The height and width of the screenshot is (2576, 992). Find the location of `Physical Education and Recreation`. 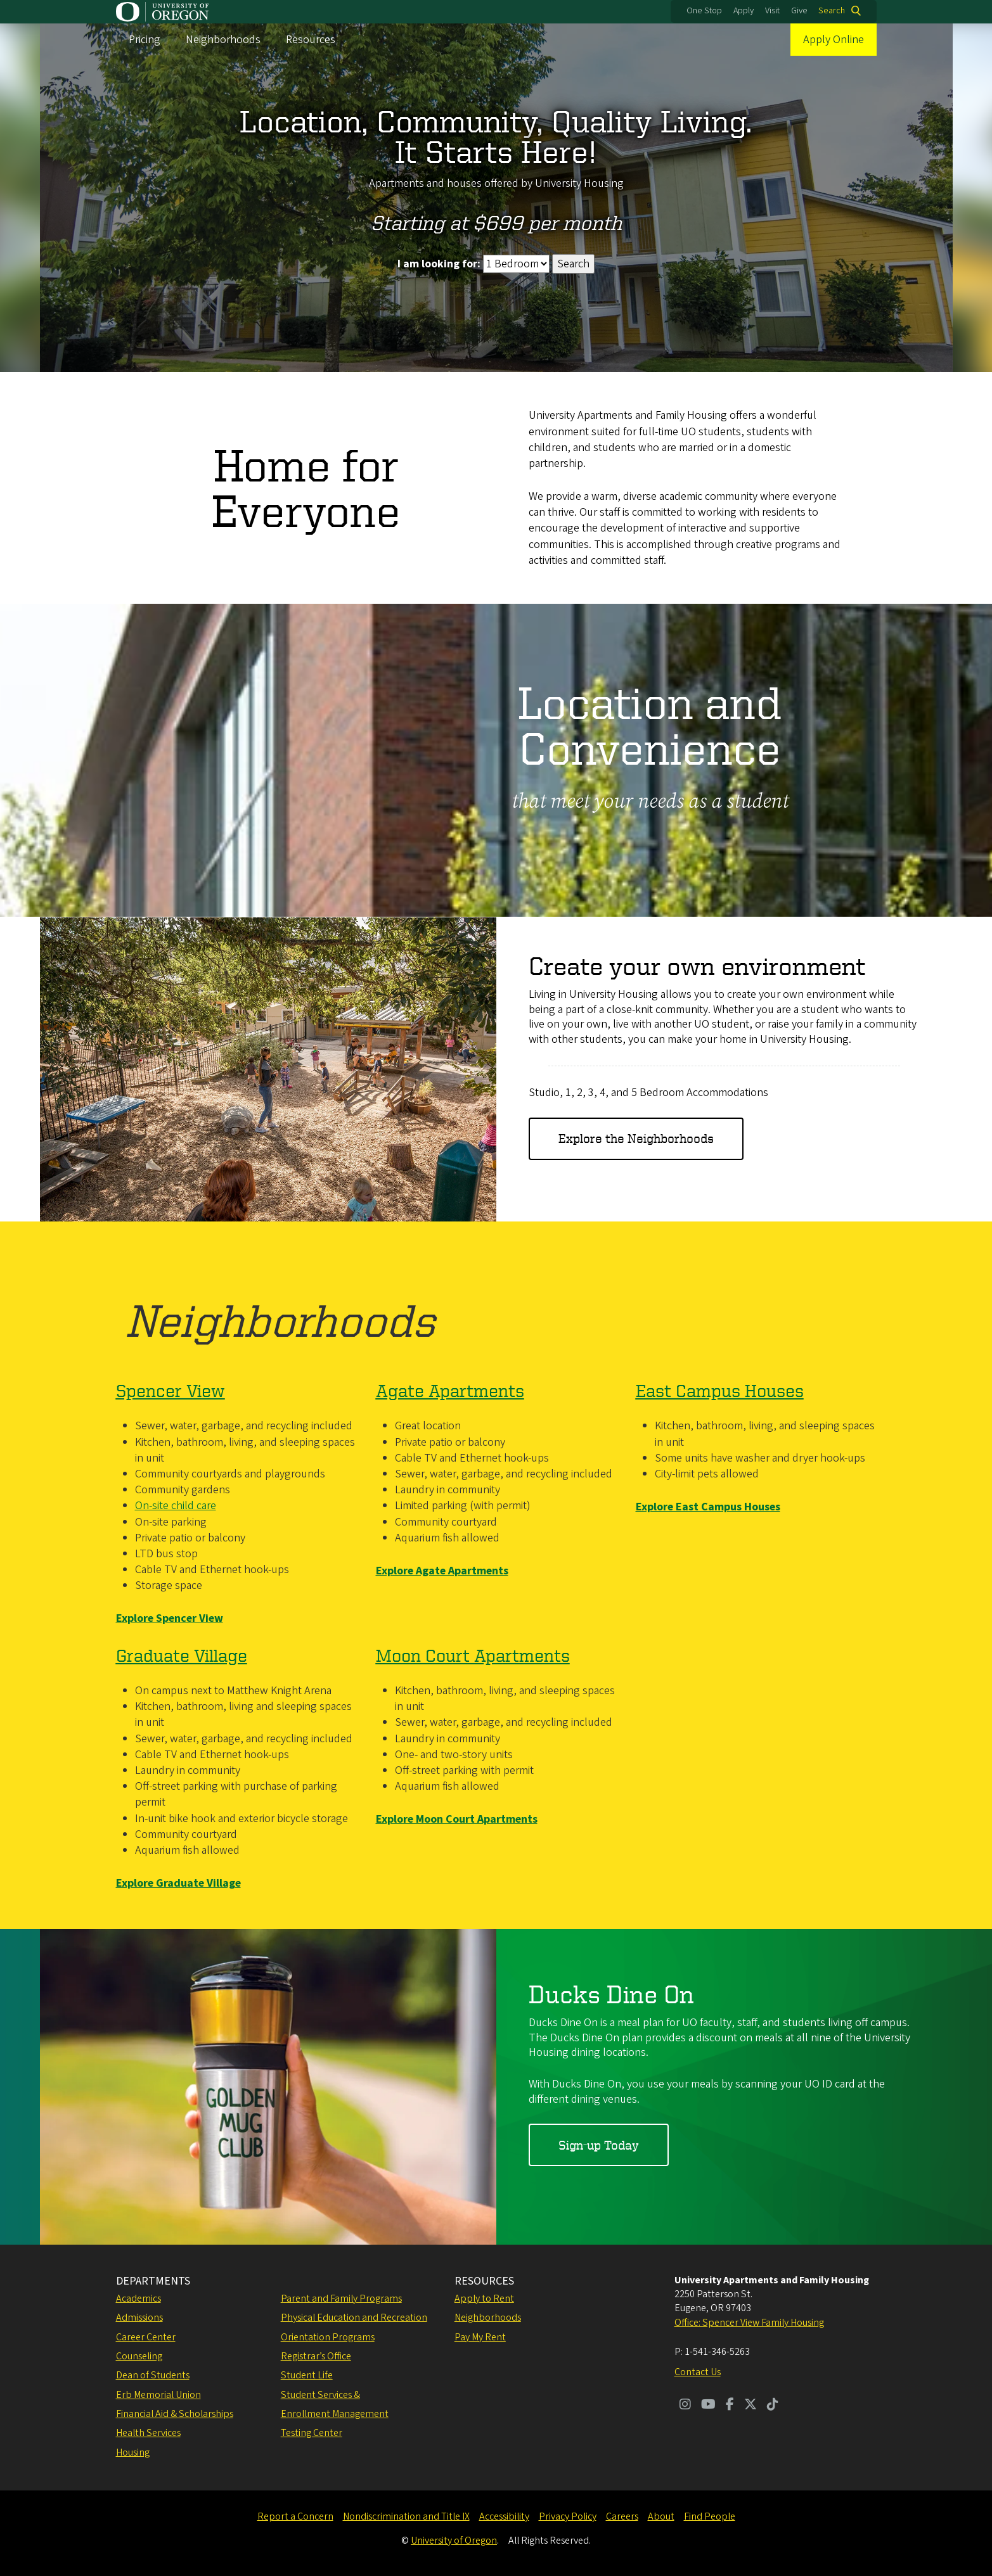

Physical Education and Recreation is located at coordinates (354, 2317).